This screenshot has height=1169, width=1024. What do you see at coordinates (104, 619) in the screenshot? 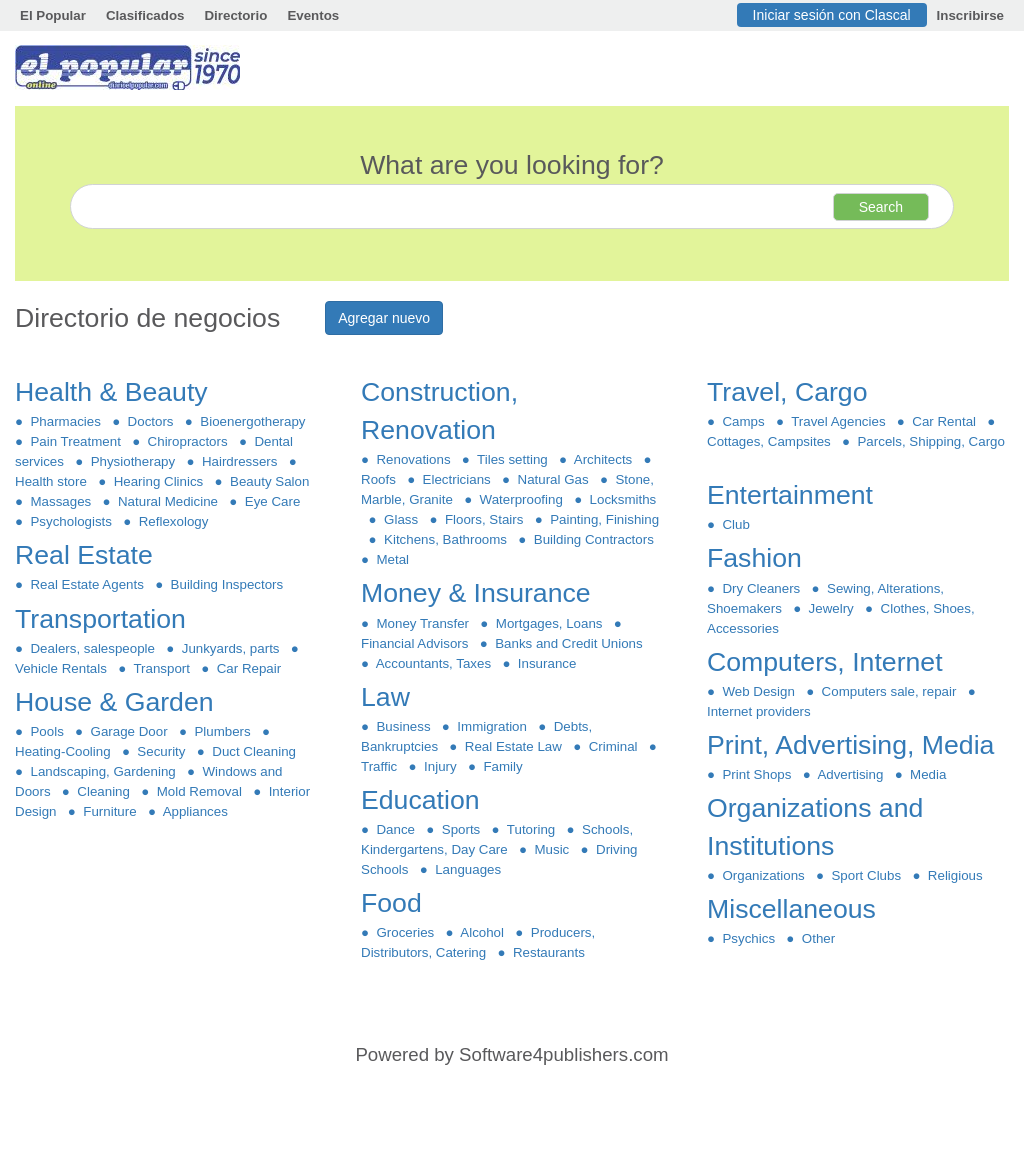
I see `Transportation` at bounding box center [104, 619].